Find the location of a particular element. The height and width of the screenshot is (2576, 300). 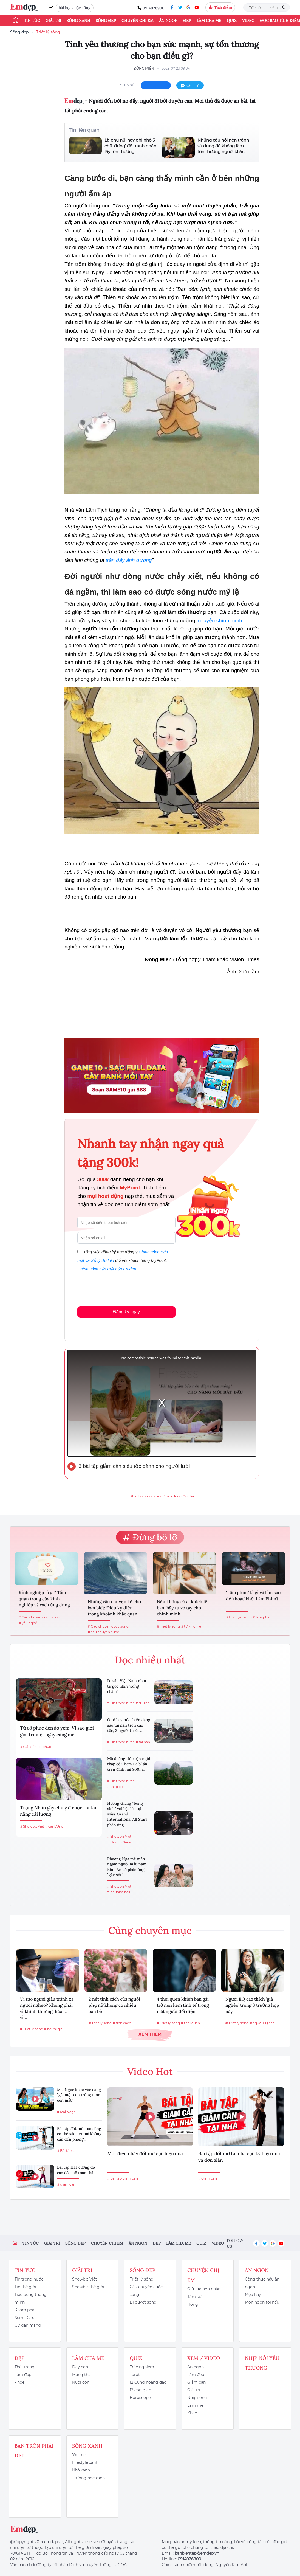

Dạy con is located at coordinates (80, 2366).